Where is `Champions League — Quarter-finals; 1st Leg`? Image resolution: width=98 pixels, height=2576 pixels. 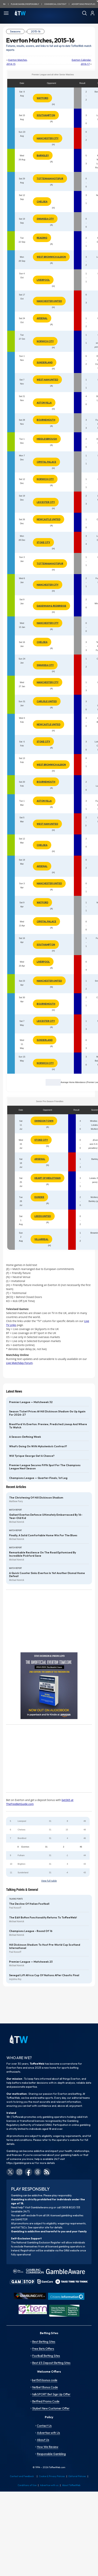 Champions League — Quarter-finals; 1st Leg is located at coordinates (38, 1478).